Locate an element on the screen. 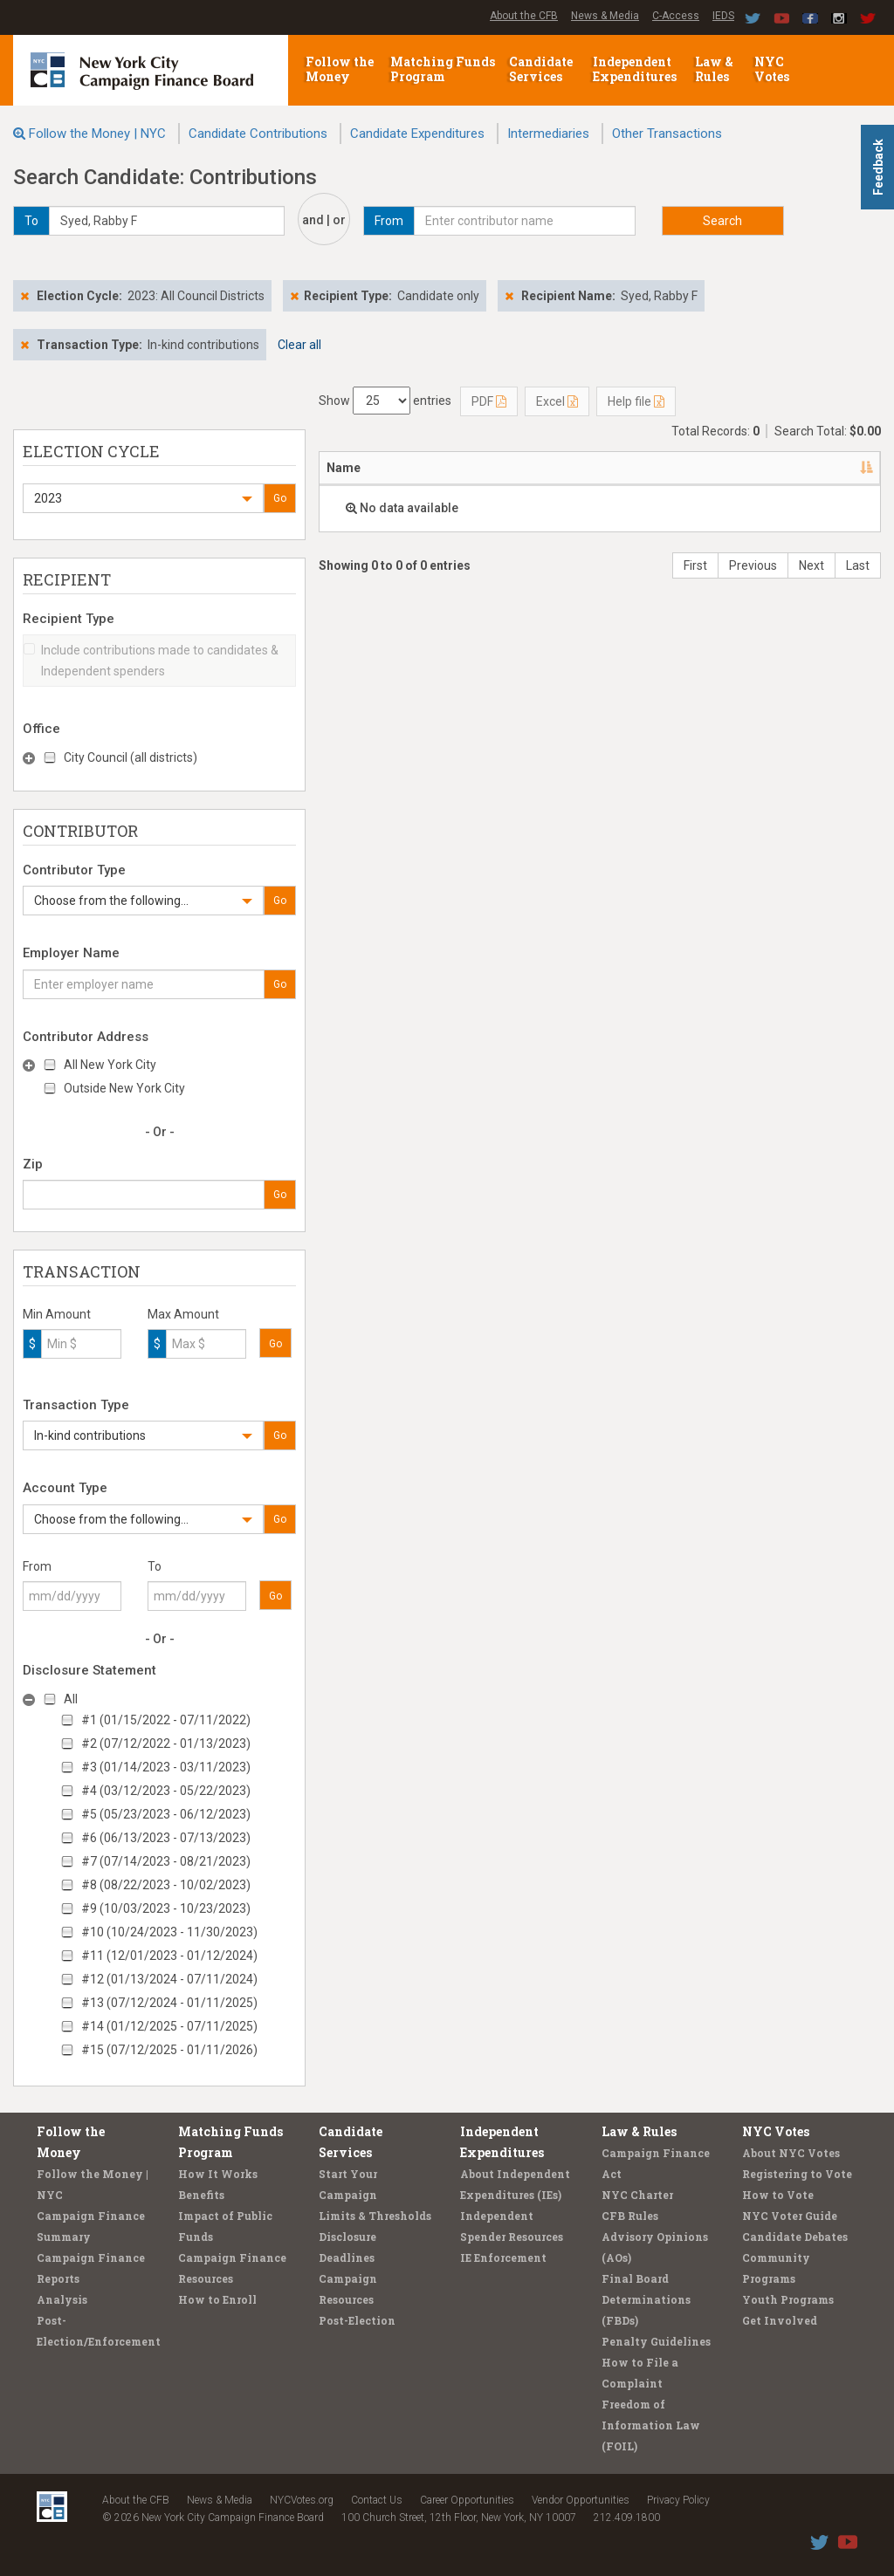 The width and height of the screenshot is (894, 2576). Excel is located at coordinates (557, 401).